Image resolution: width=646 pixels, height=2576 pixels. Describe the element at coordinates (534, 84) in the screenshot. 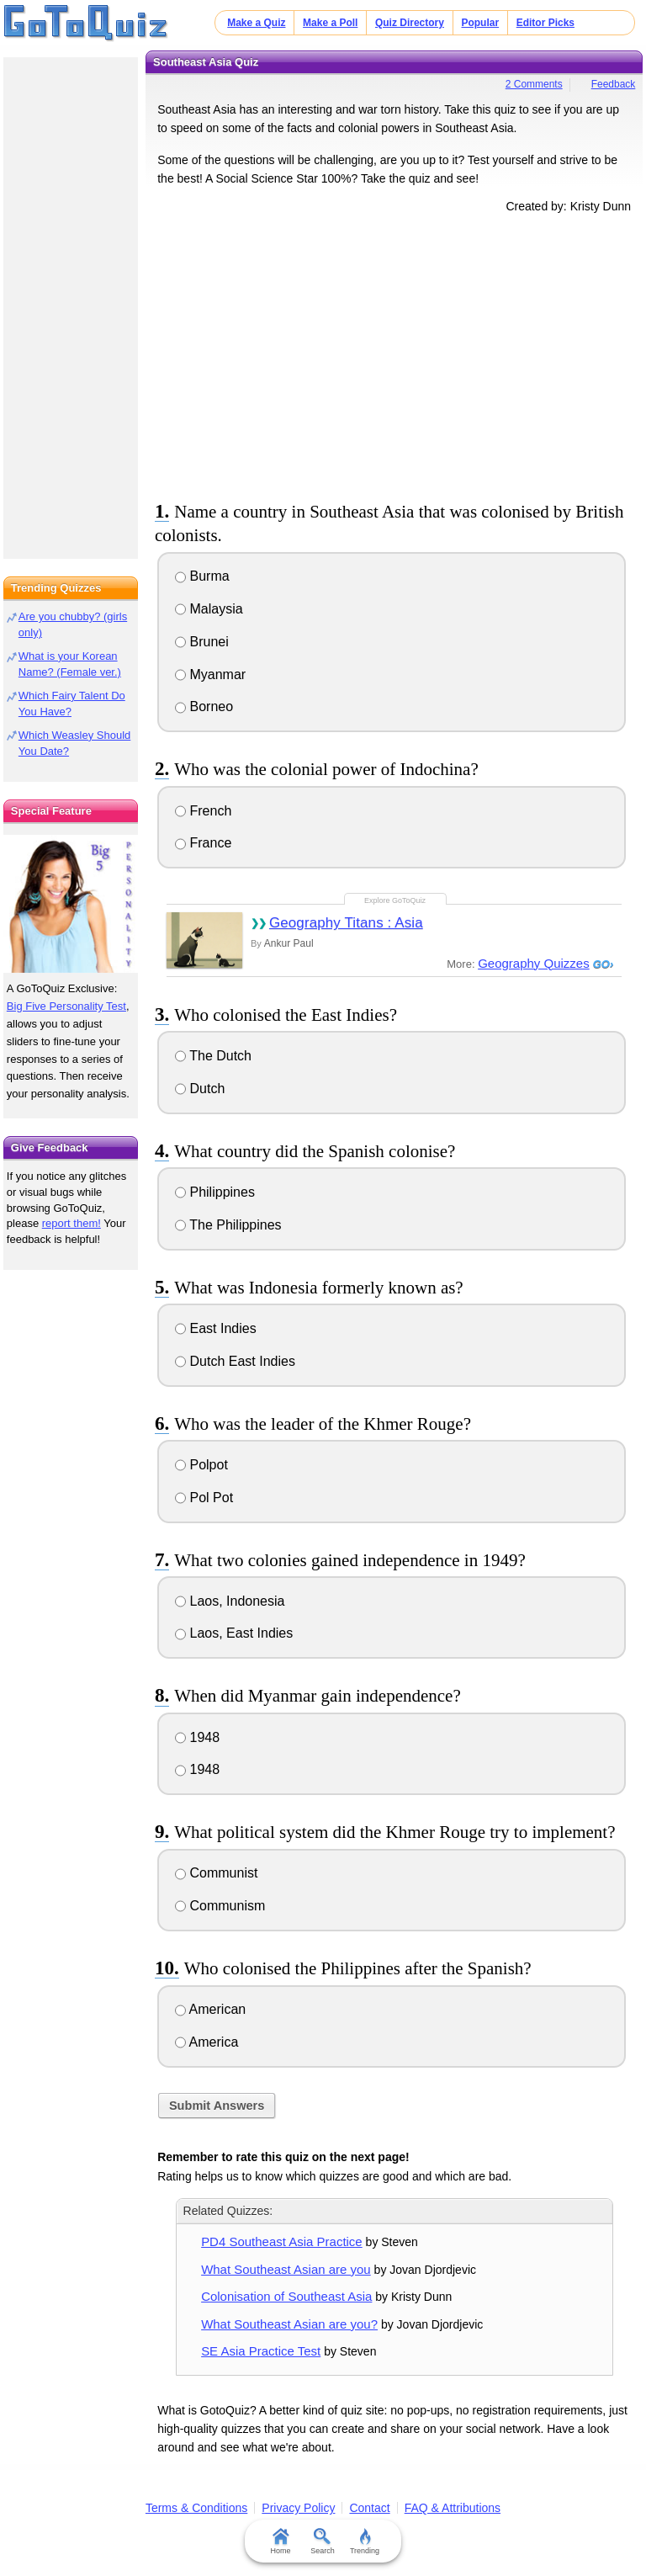

I see `2 Comments` at that location.